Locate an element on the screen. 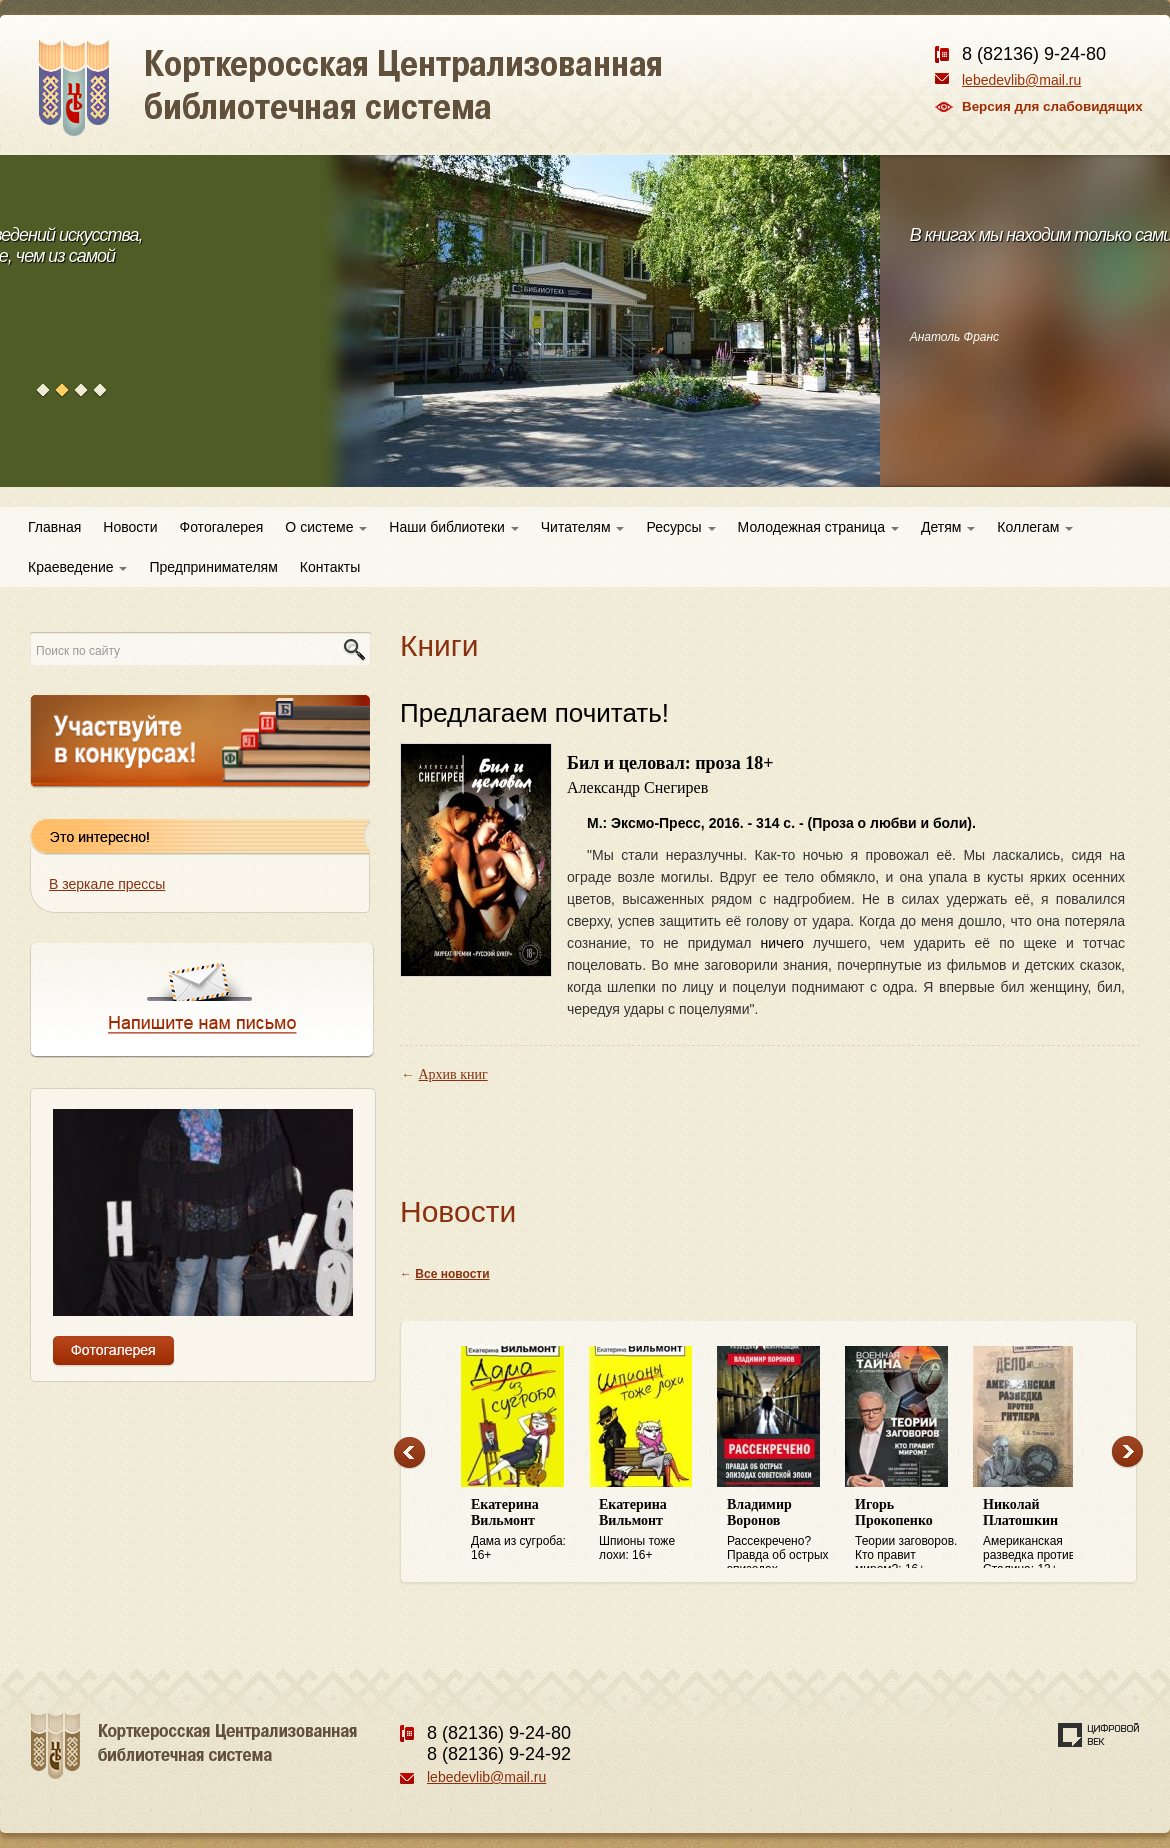 The height and width of the screenshot is (1848, 1170). Архив книг is located at coordinates (453, 1074).